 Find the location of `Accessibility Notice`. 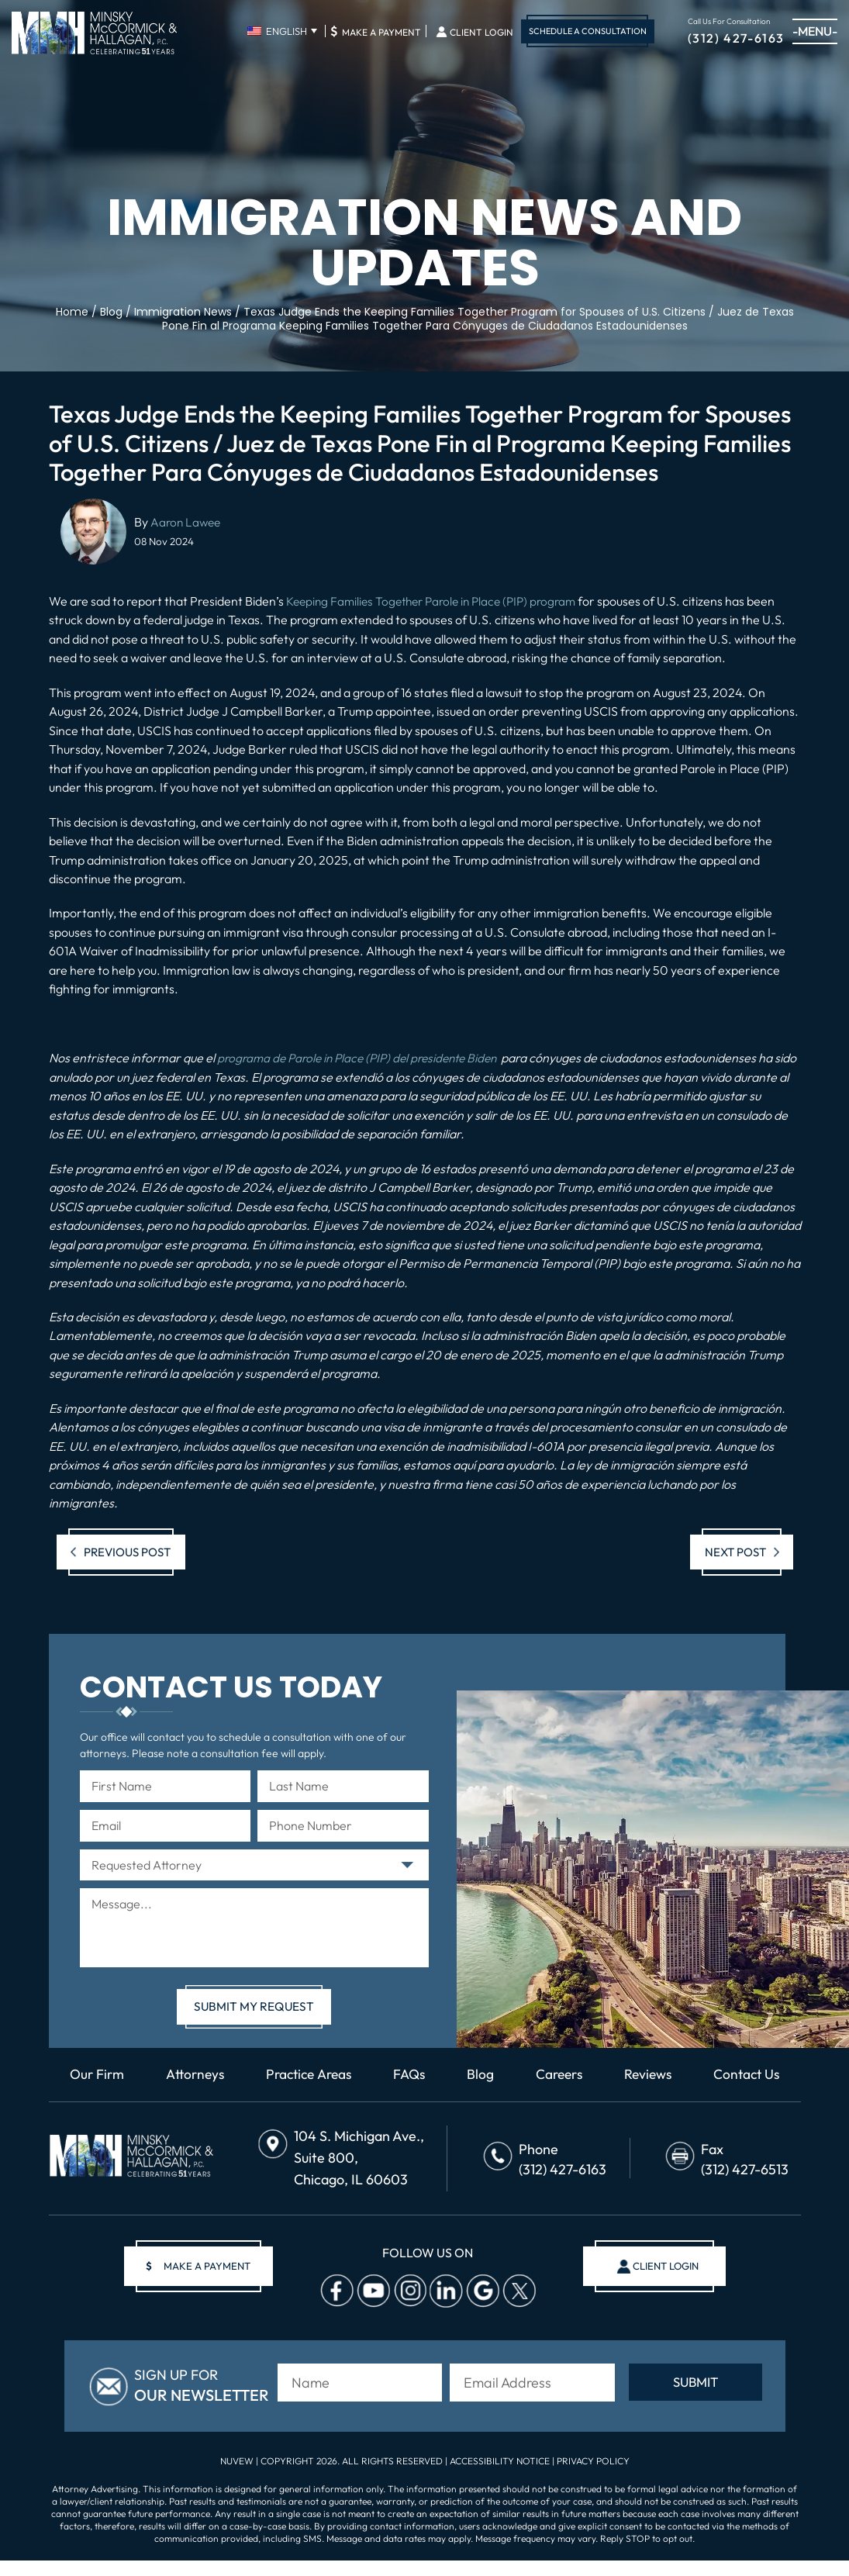

Accessibility Notice is located at coordinates (501, 2476).